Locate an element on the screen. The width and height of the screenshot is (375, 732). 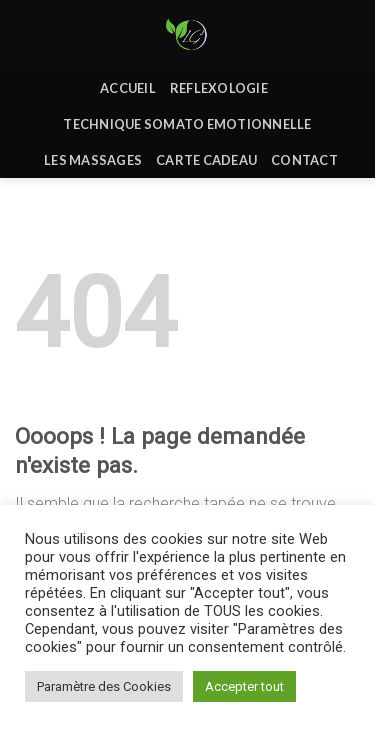
Accueil is located at coordinates (128, 88).